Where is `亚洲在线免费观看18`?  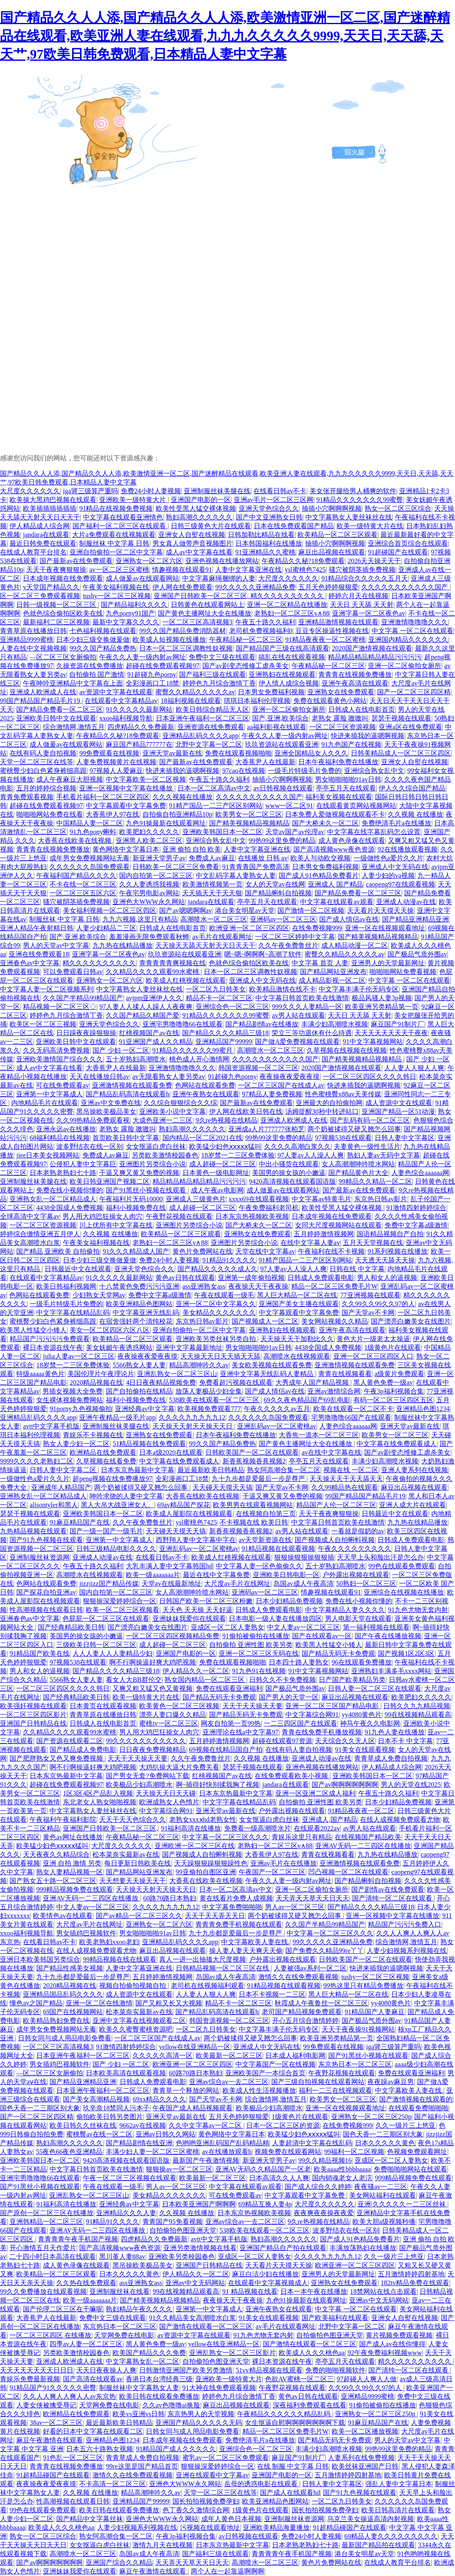 亚洲在线免费观看18 is located at coordinates (39, 954).